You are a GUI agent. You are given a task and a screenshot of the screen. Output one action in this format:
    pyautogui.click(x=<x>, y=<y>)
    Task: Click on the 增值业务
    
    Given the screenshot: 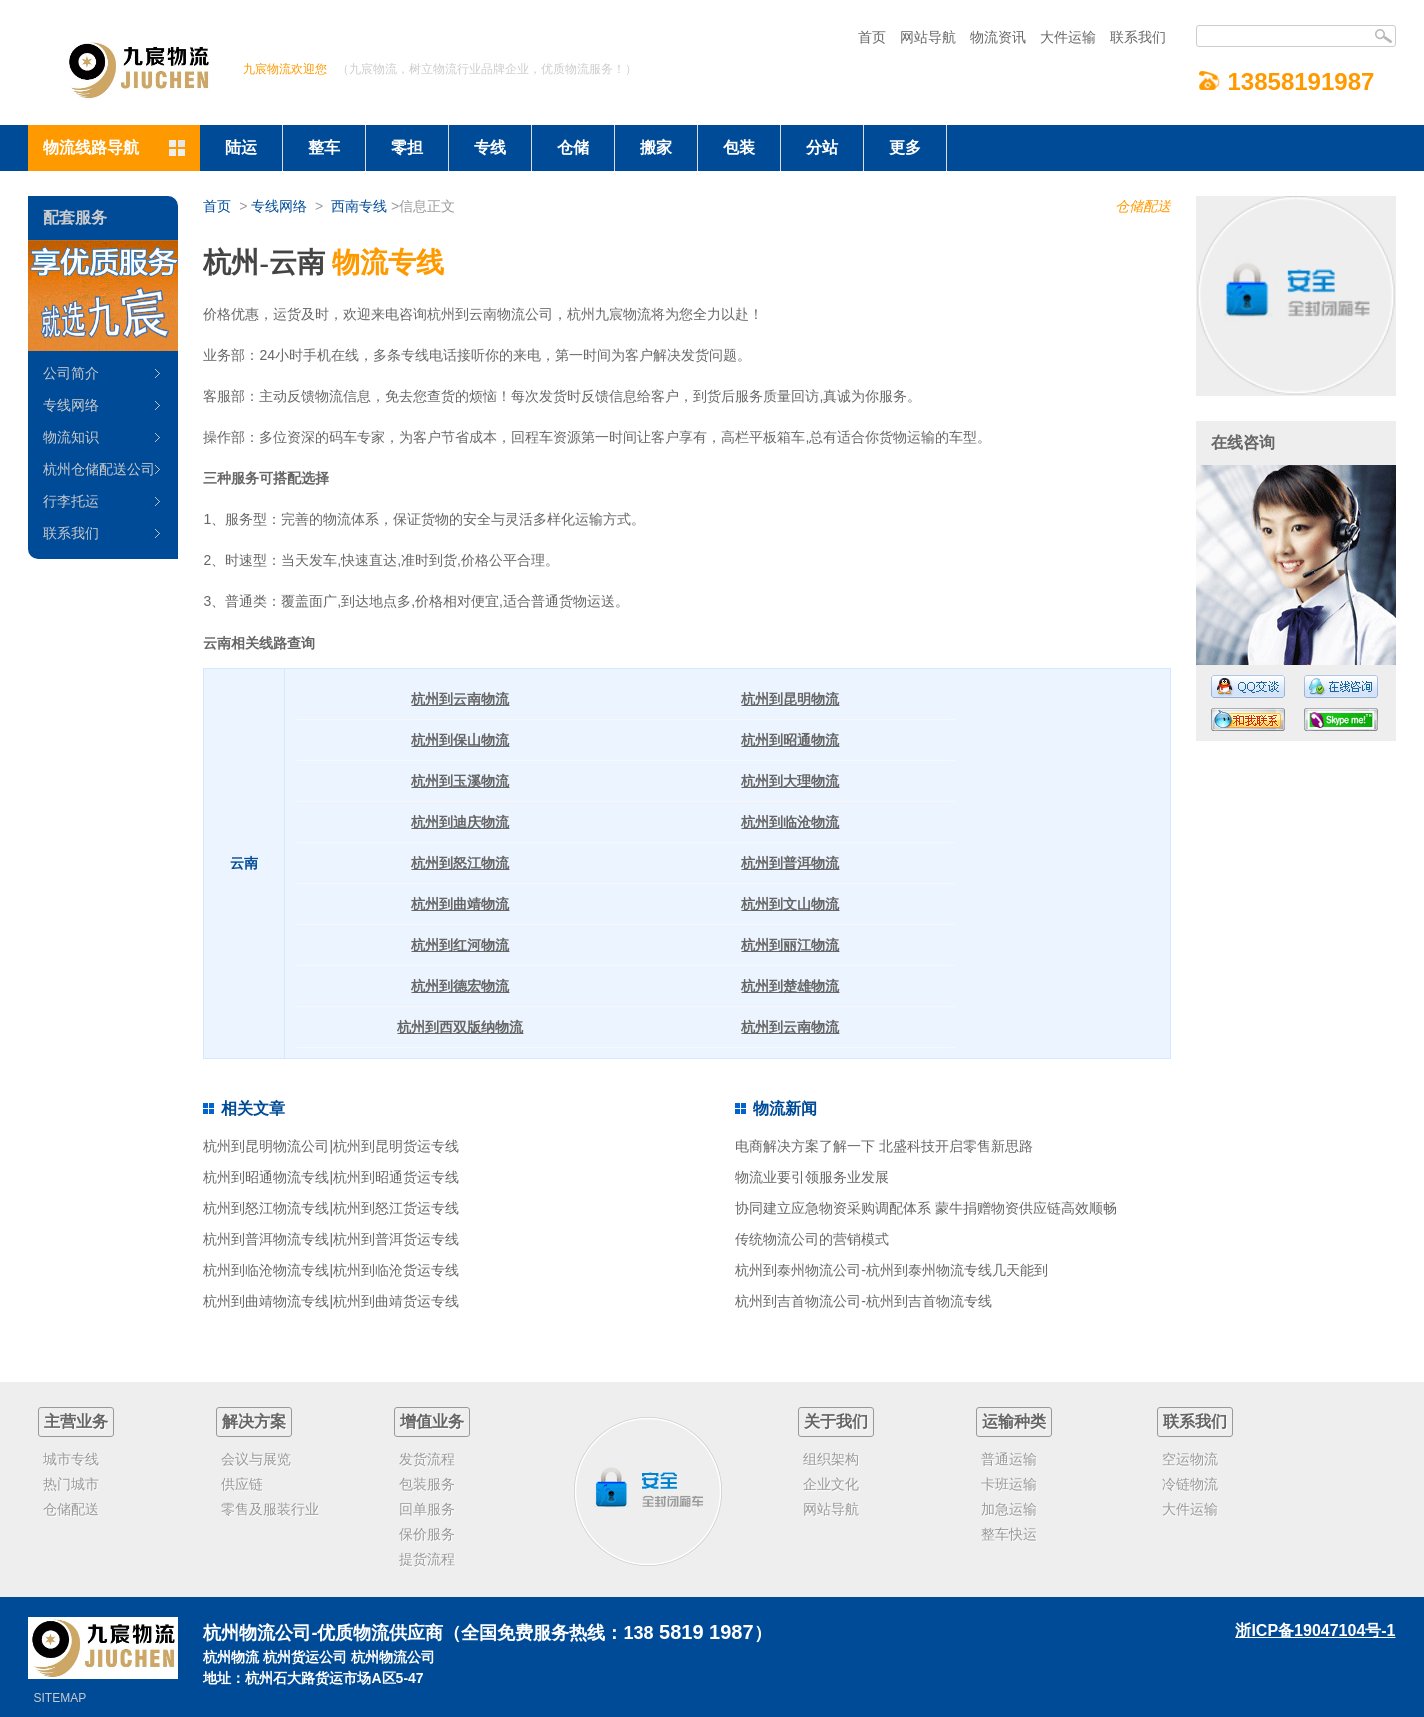 What is the action you would take?
    pyautogui.click(x=432, y=1421)
    